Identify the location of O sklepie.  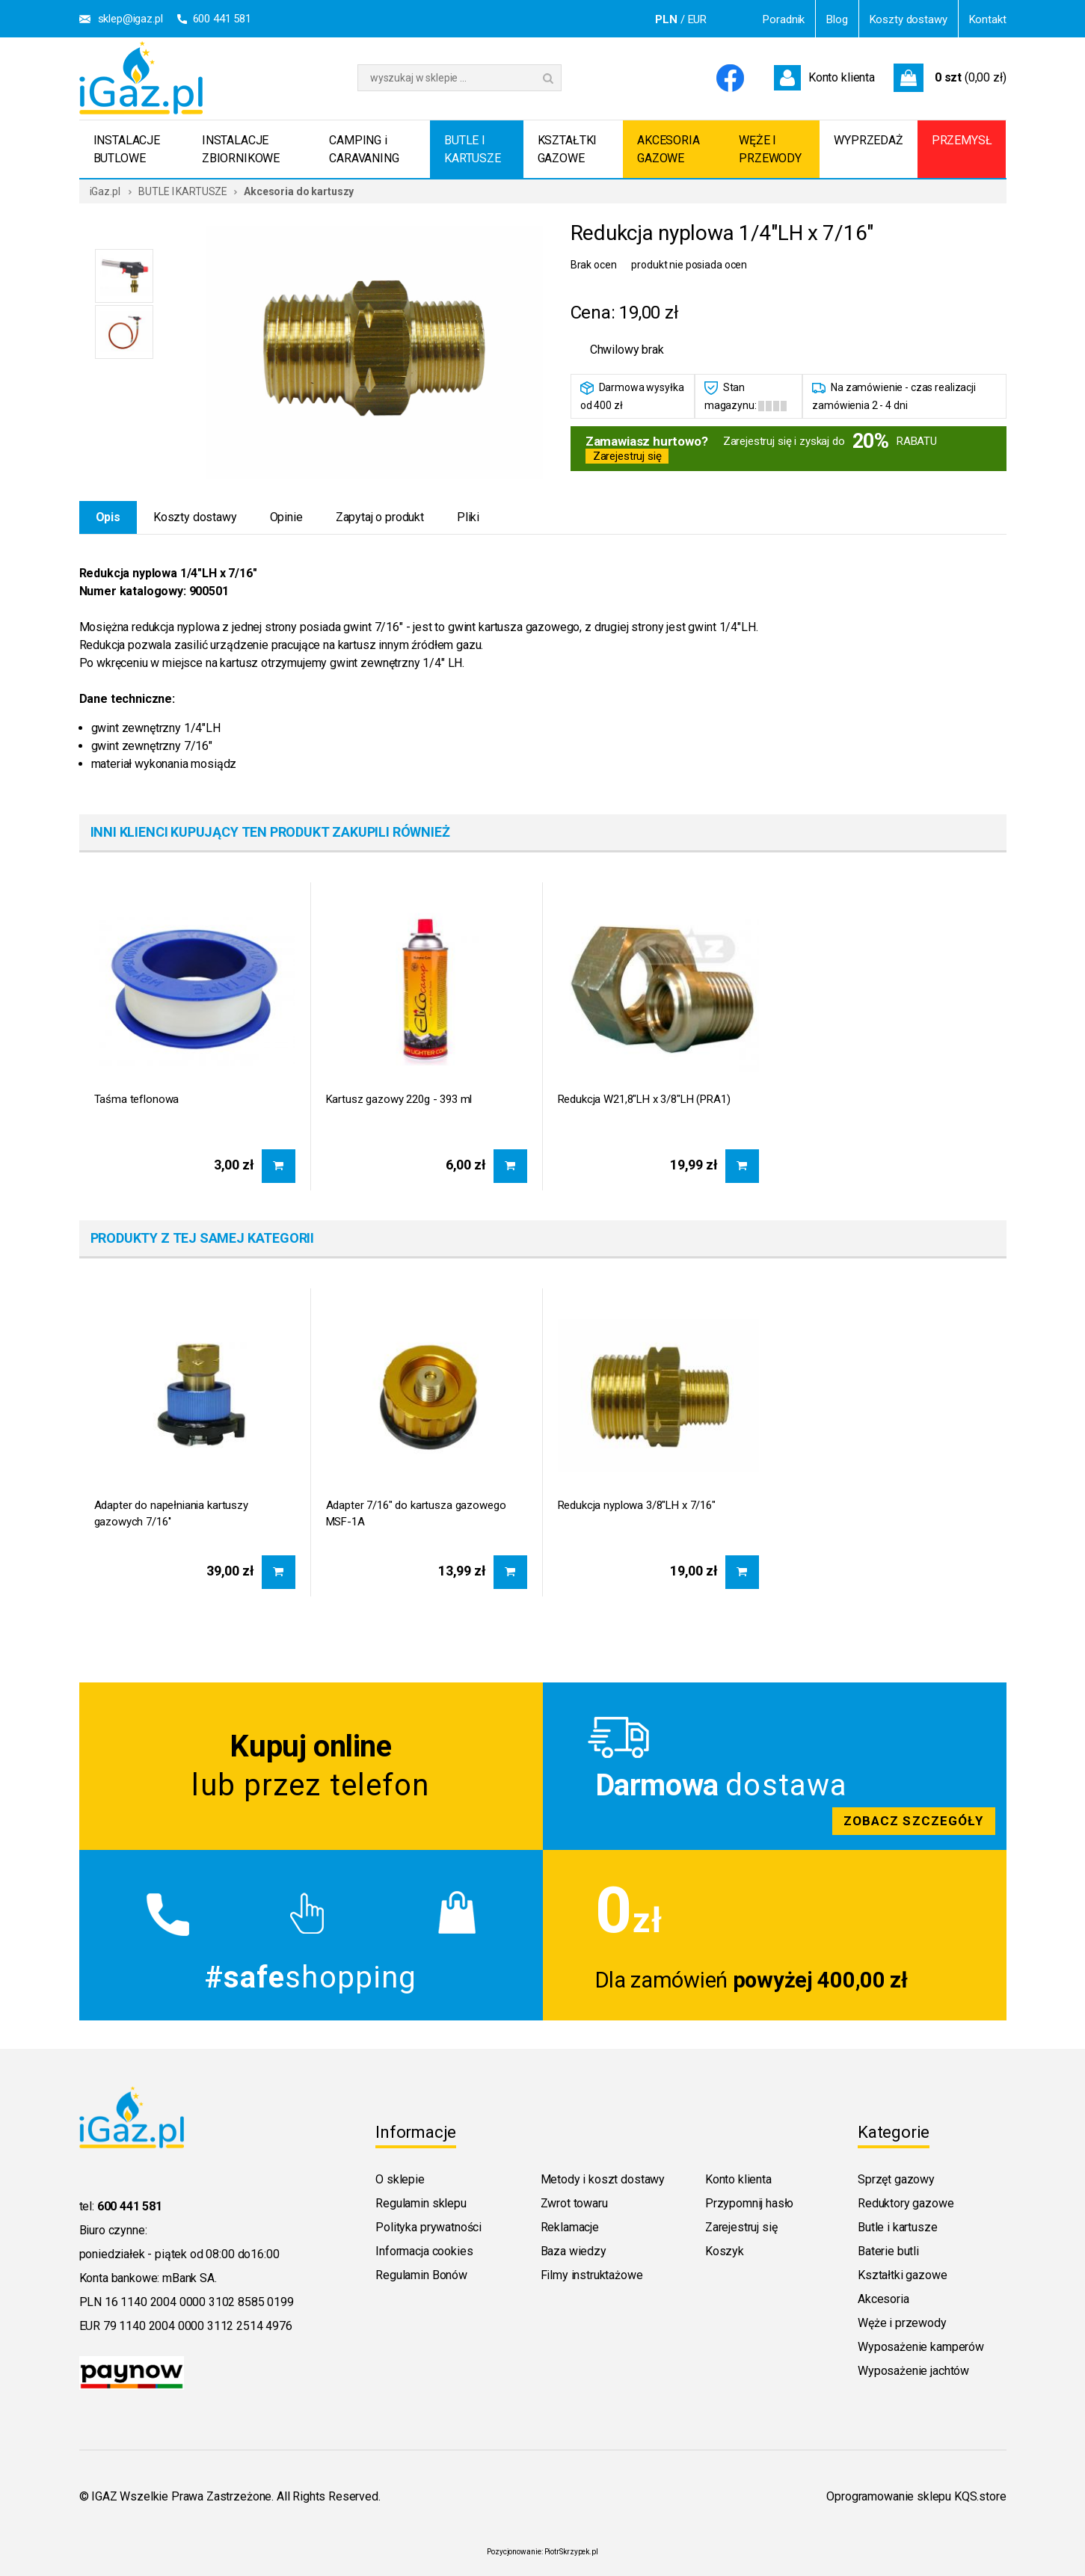
(400, 2179).